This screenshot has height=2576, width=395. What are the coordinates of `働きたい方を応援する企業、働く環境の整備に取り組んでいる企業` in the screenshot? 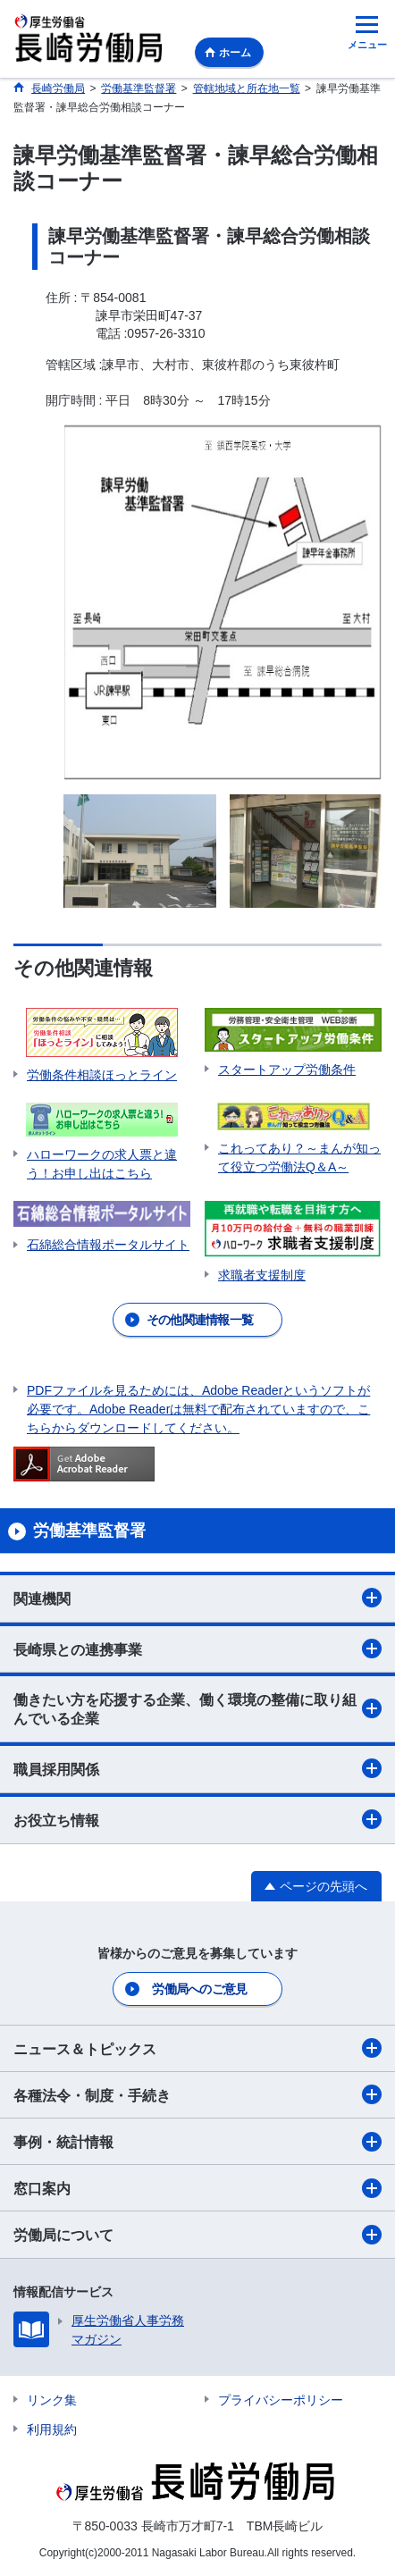 It's located at (197, 1709).